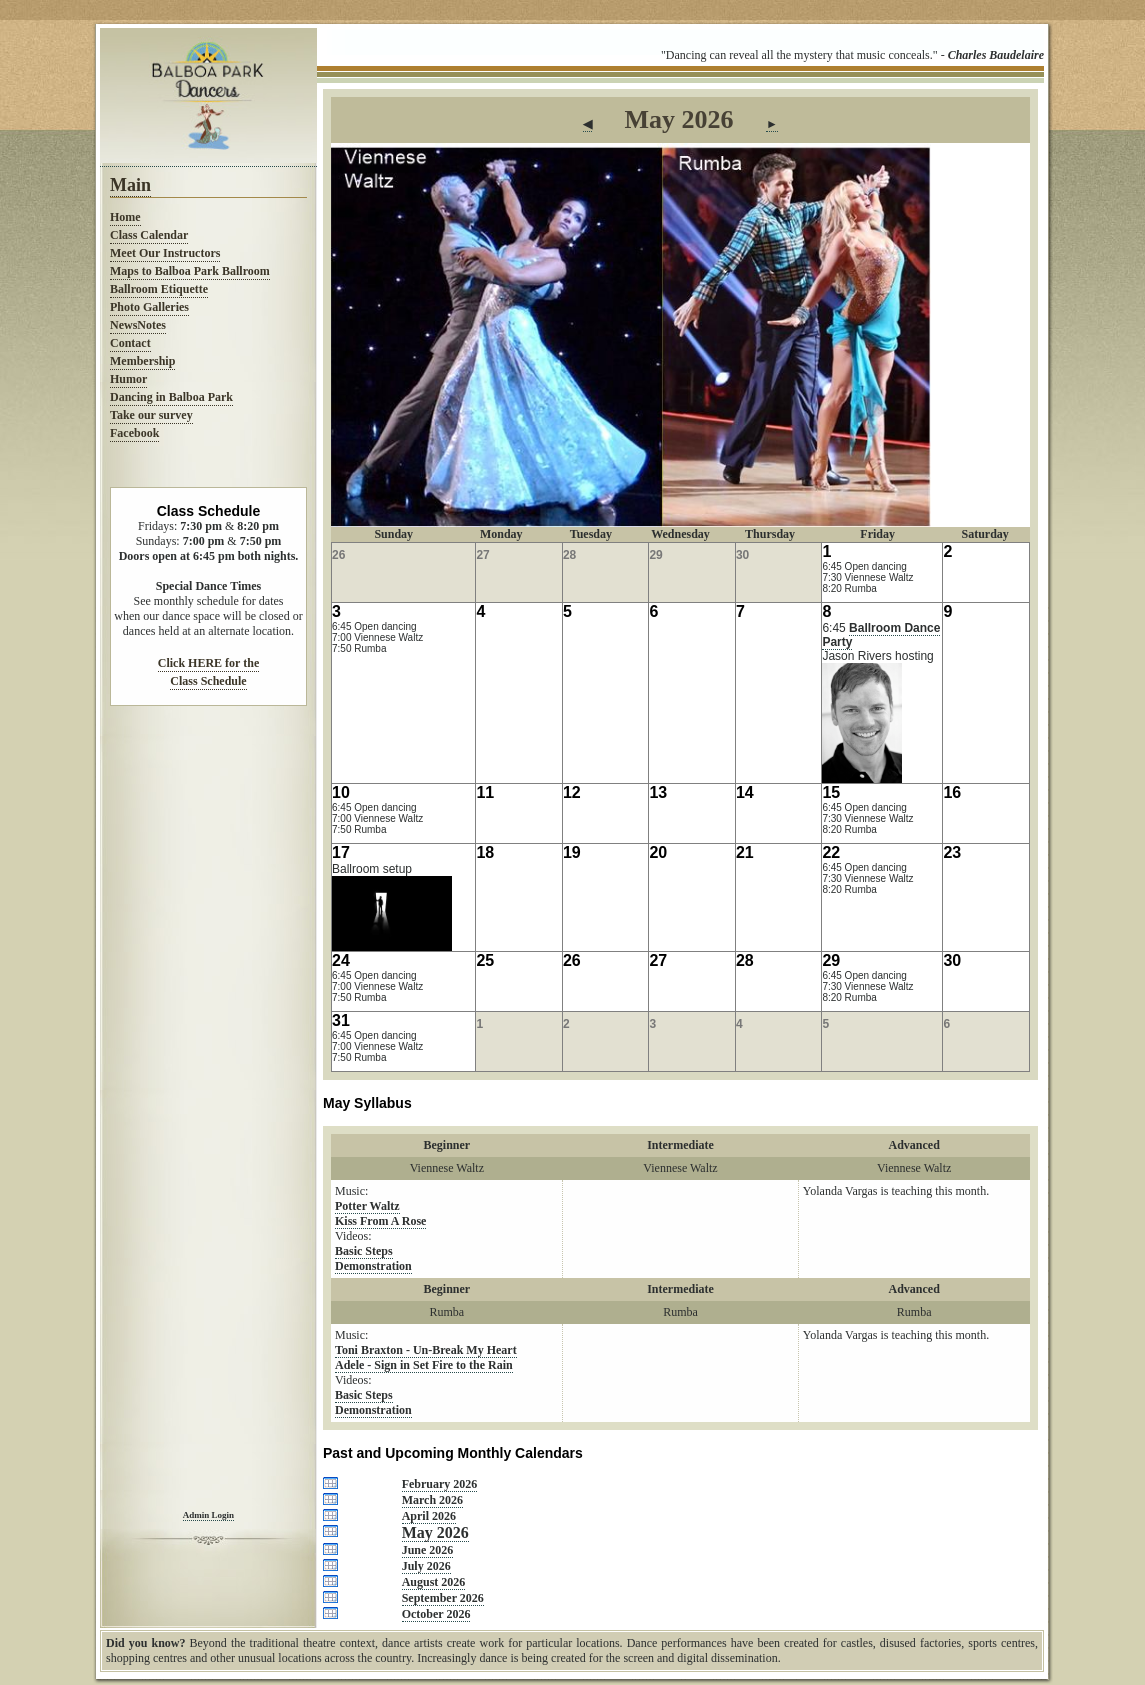  Describe the element at coordinates (426, 1350) in the screenshot. I see `Toni Braxton - Un-Break My Heart` at that location.